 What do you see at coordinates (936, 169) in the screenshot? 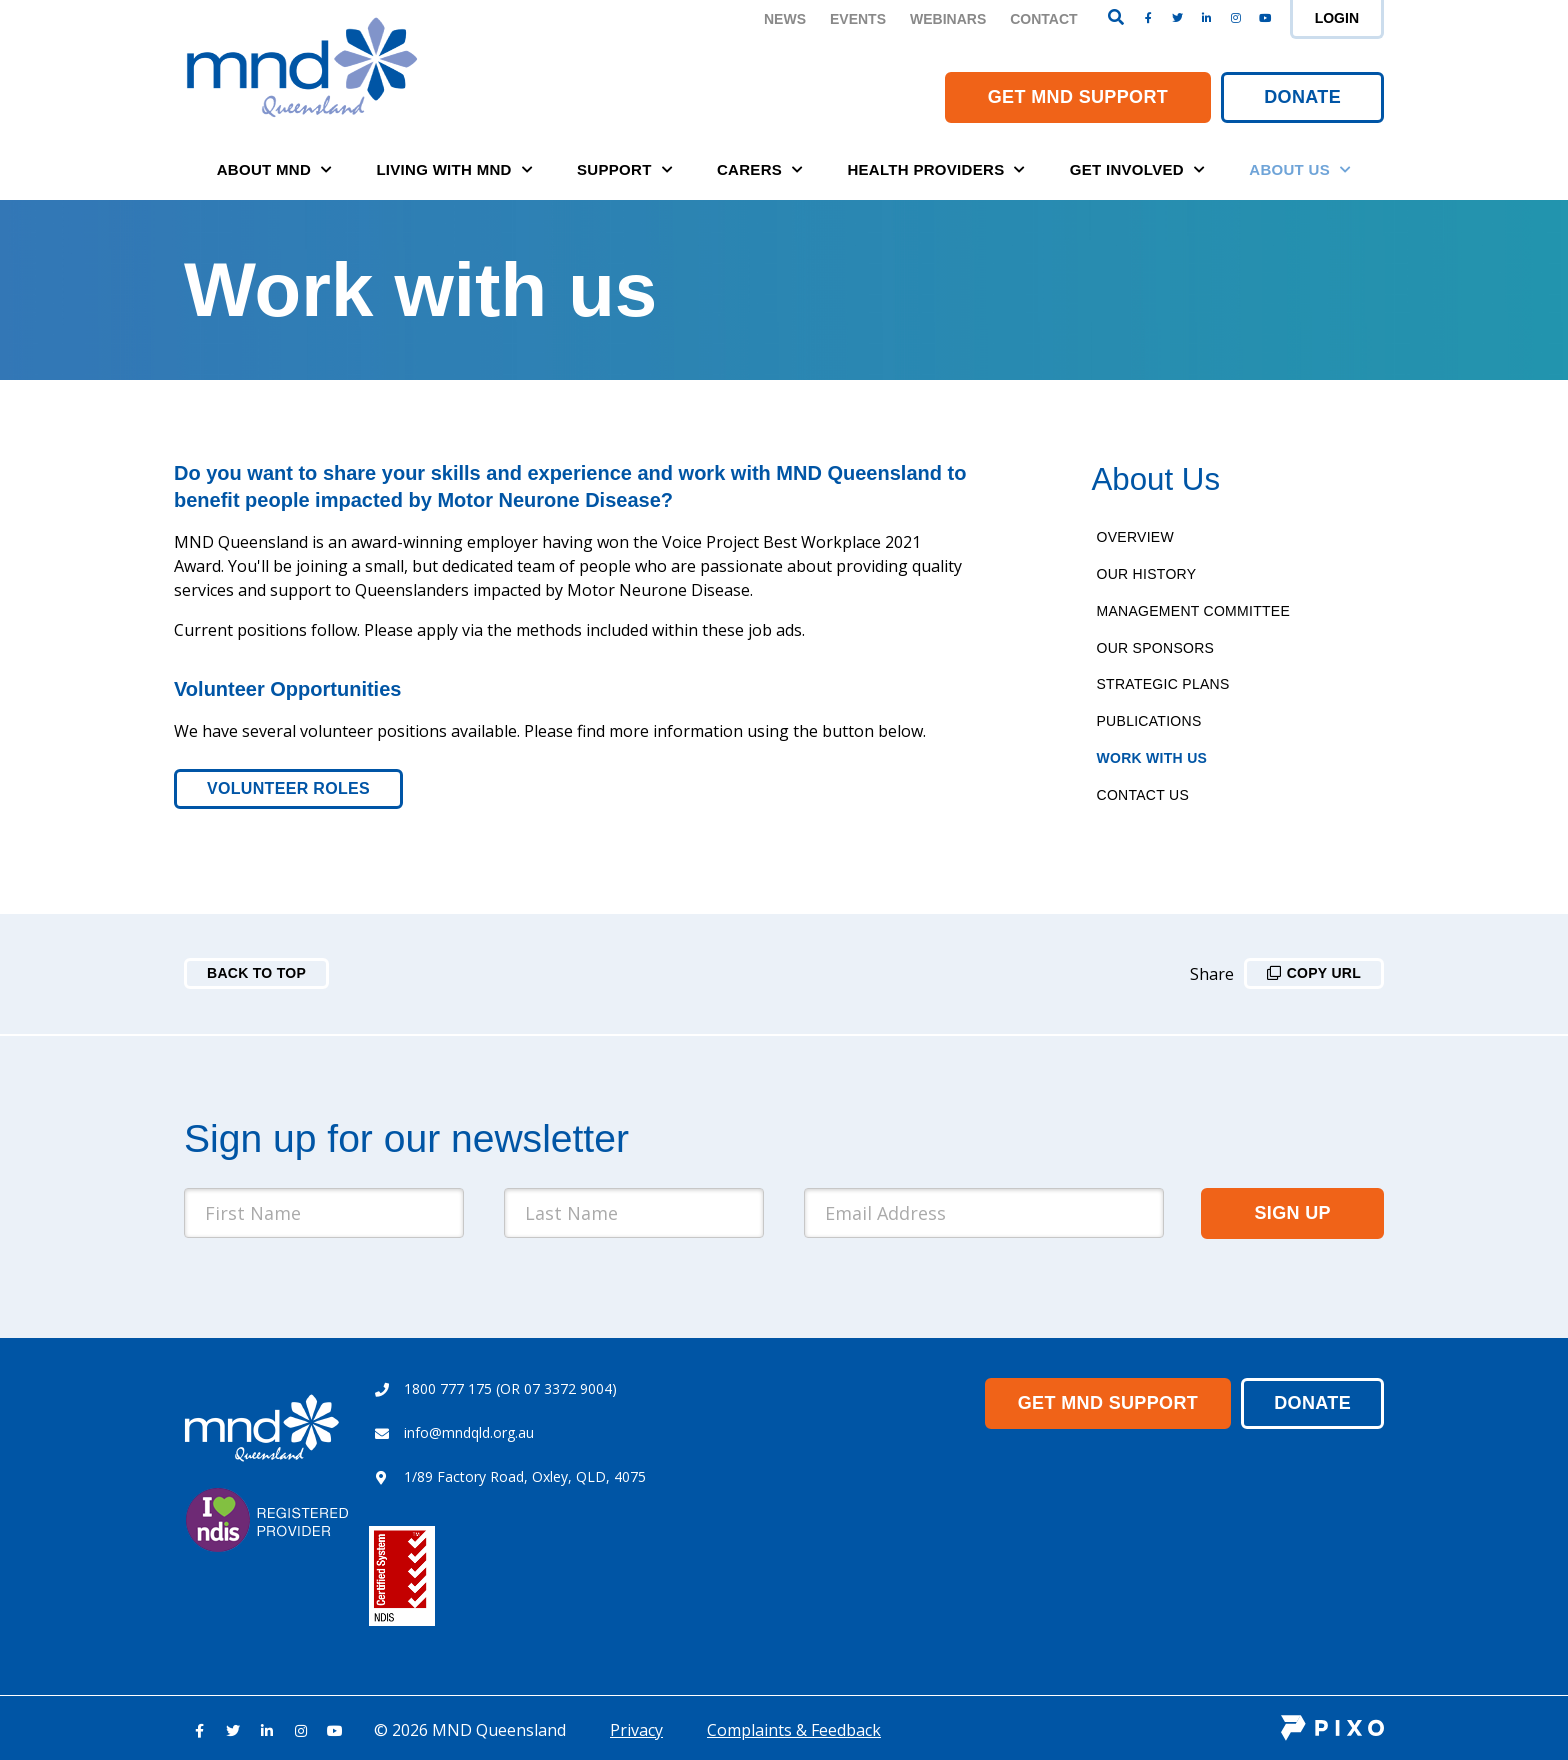
I see `Health Providers` at bounding box center [936, 169].